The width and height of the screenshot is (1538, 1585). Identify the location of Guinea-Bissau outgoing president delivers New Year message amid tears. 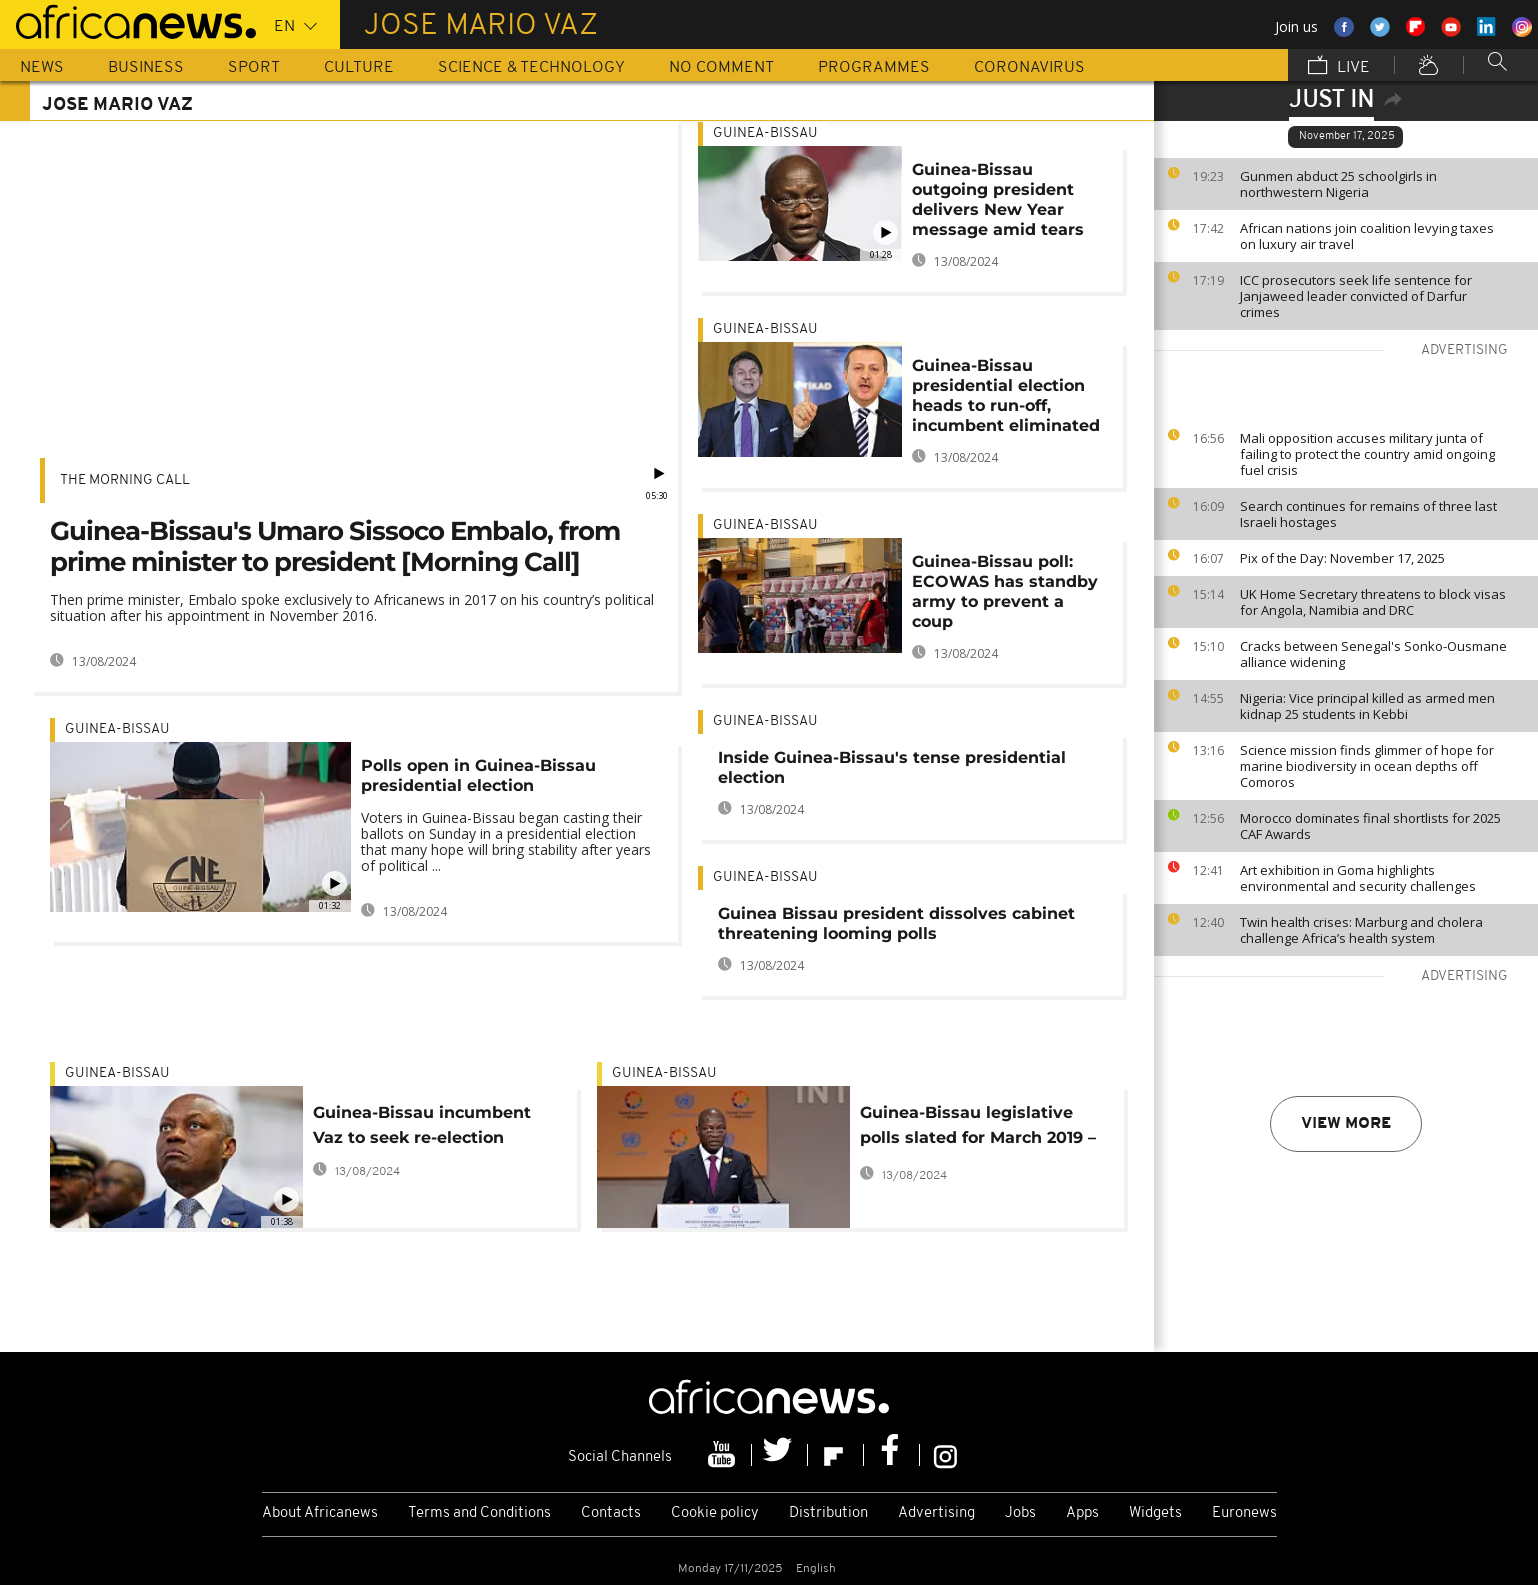
(998, 199).